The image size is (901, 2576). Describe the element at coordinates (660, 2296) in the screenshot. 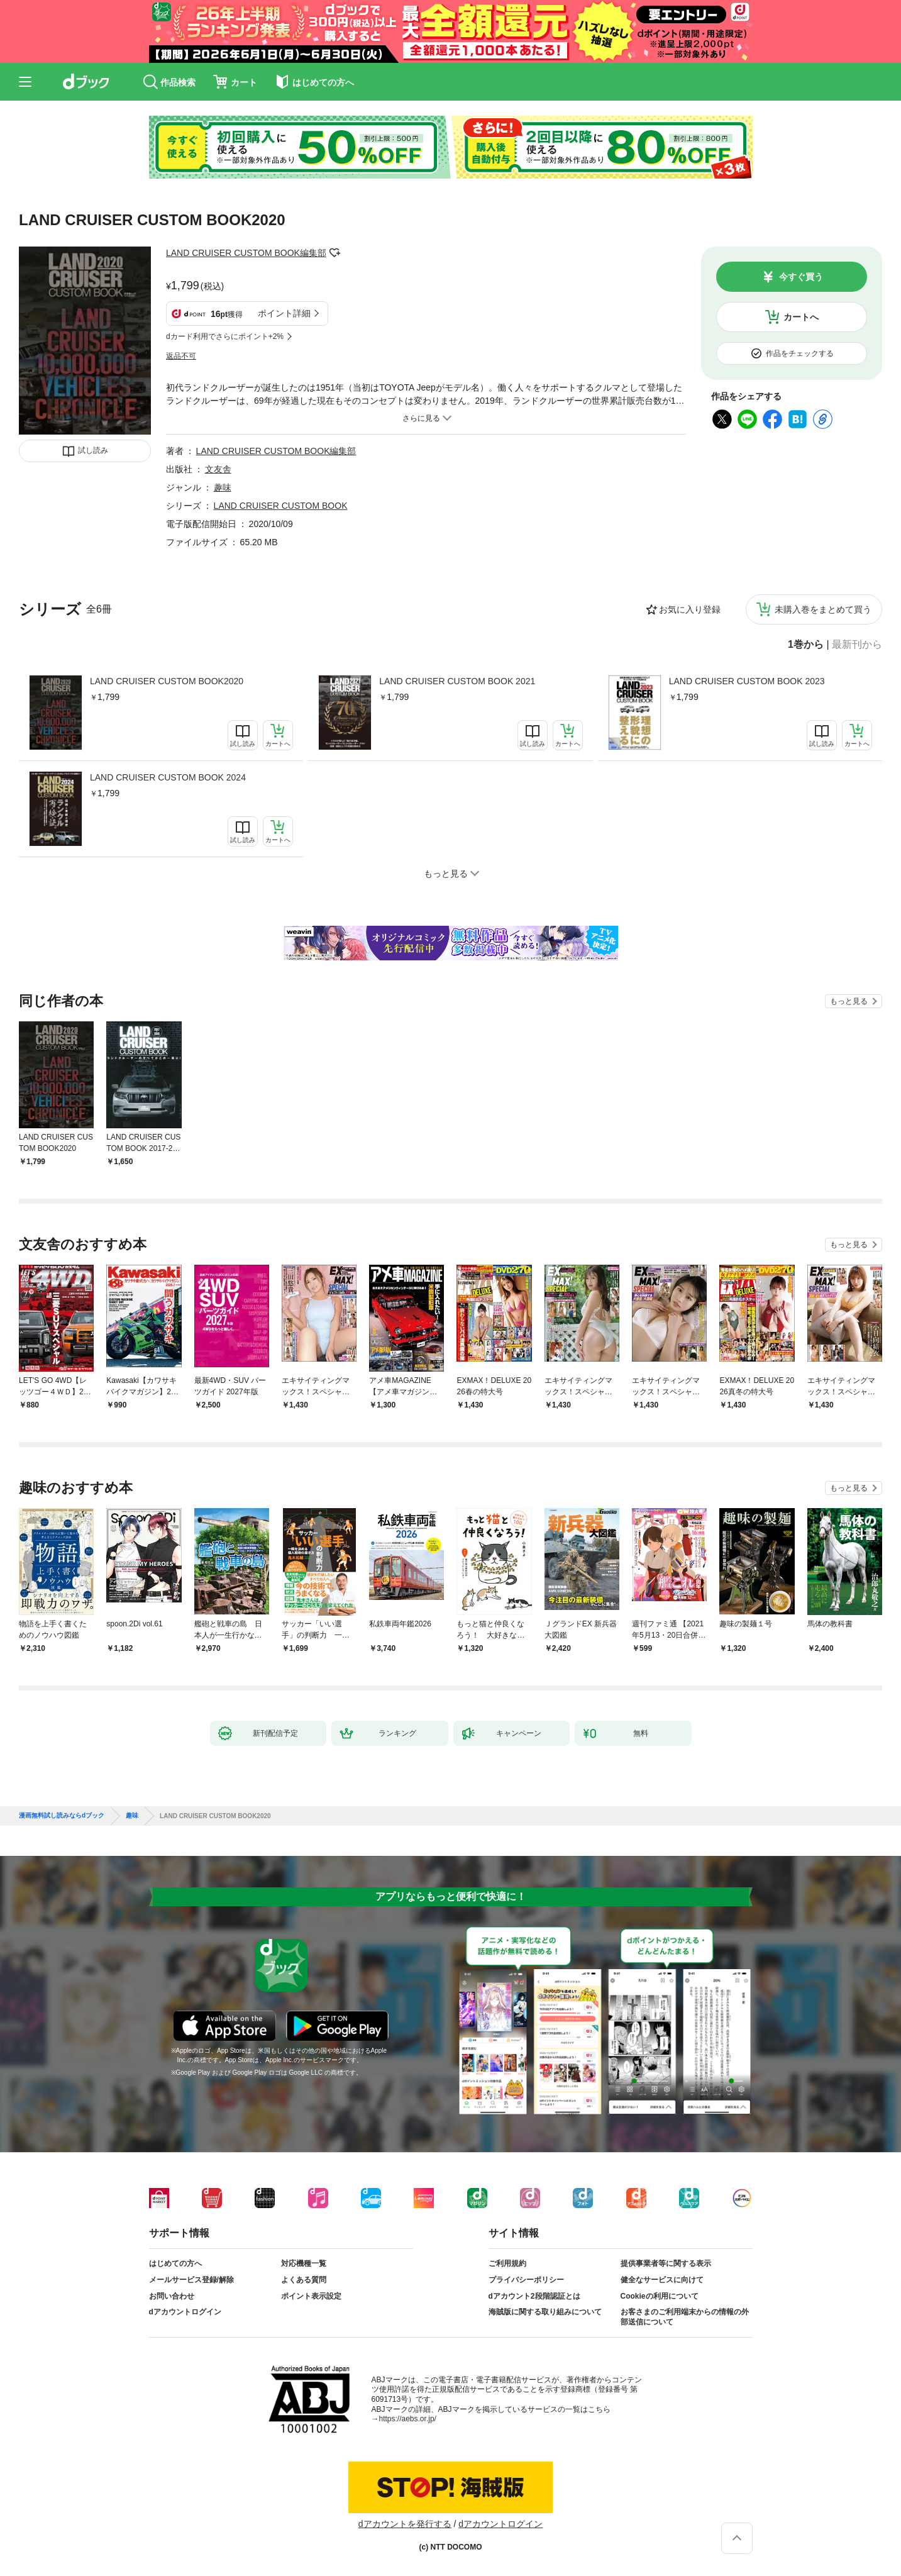

I see `Cookieの利用について` at that location.